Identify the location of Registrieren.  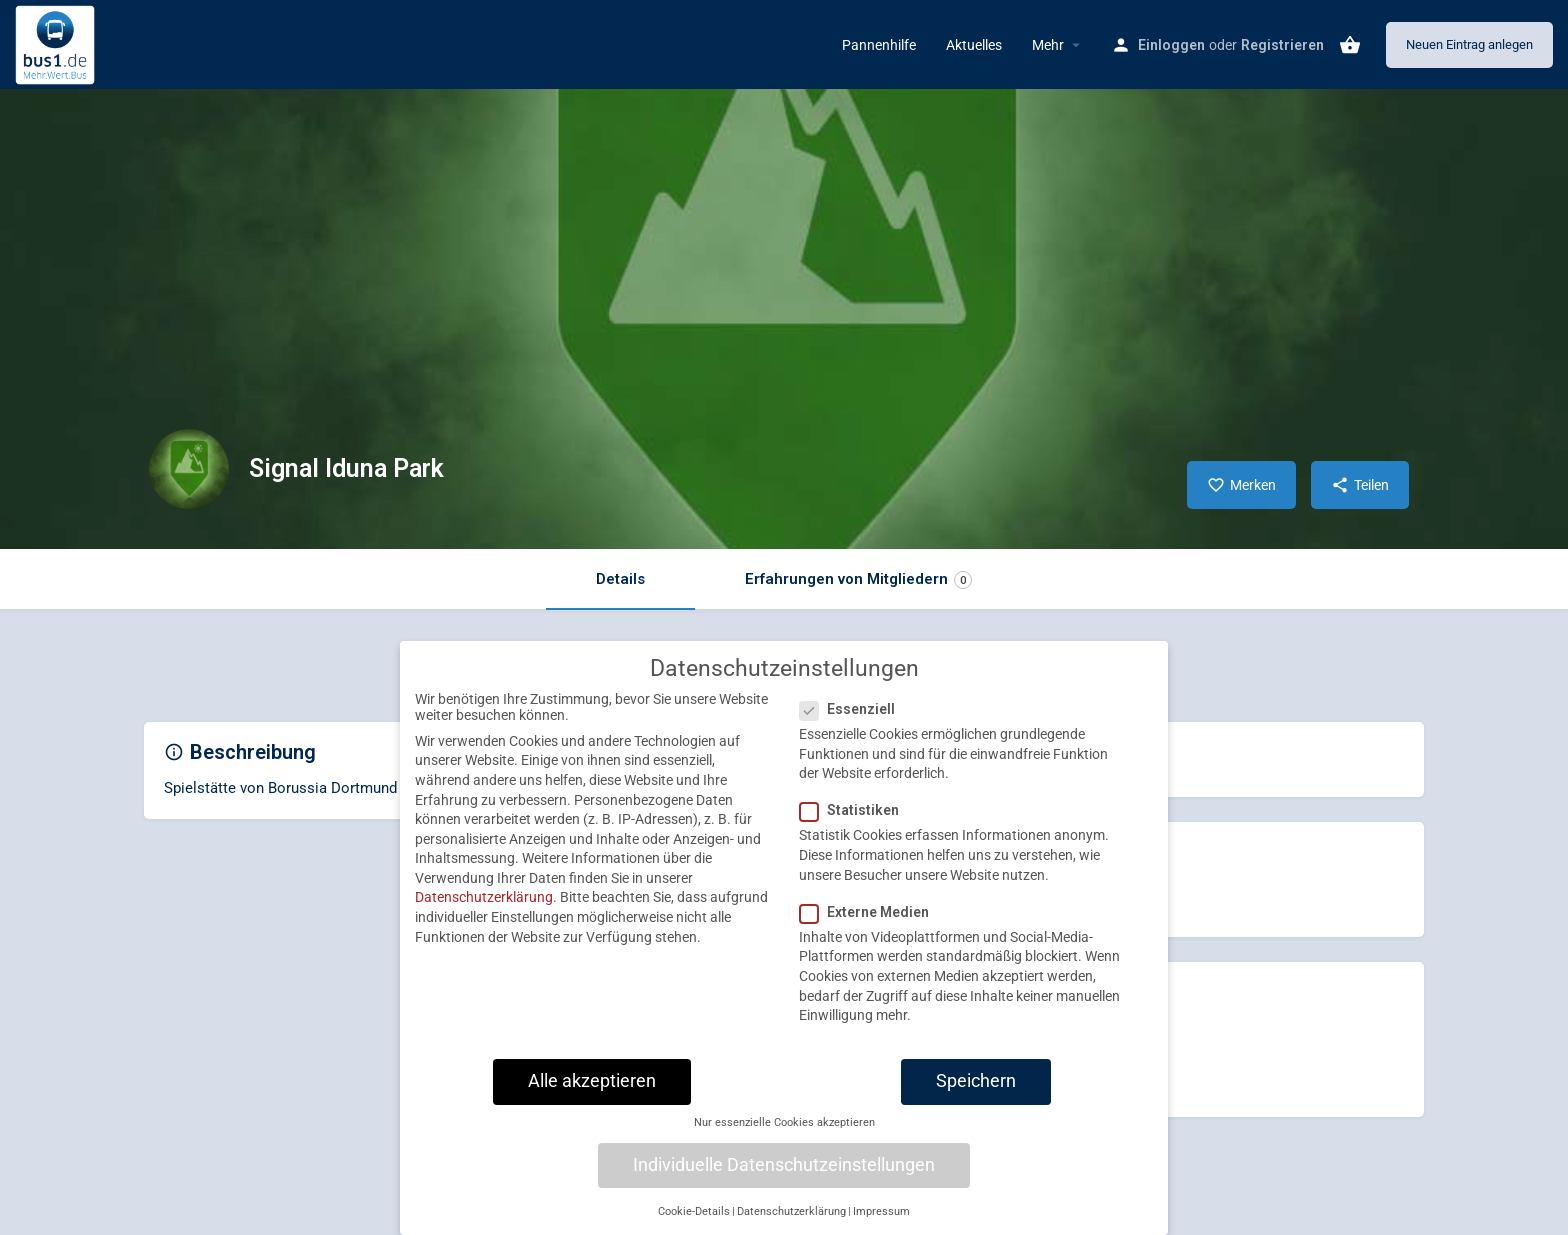
(1282, 45).